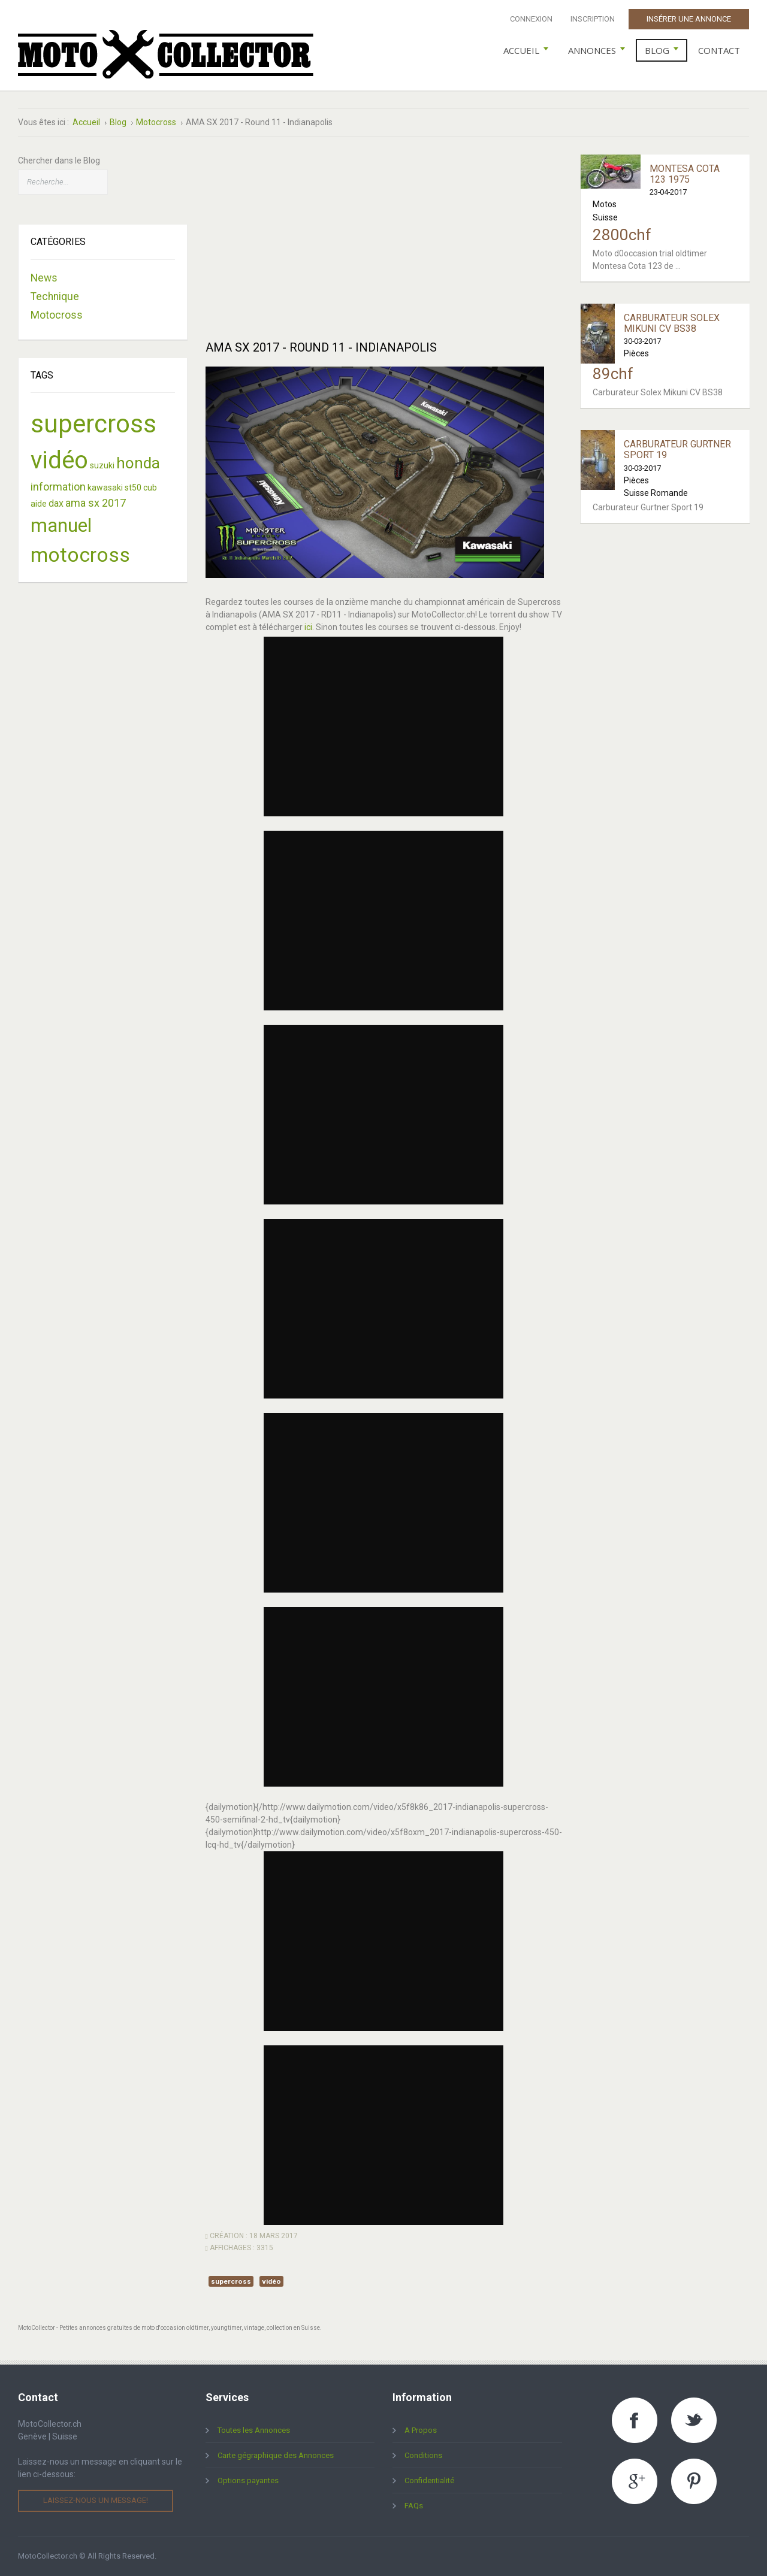 Image resolution: width=767 pixels, height=2576 pixels. Describe the element at coordinates (423, 2455) in the screenshot. I see `Conditions` at that location.